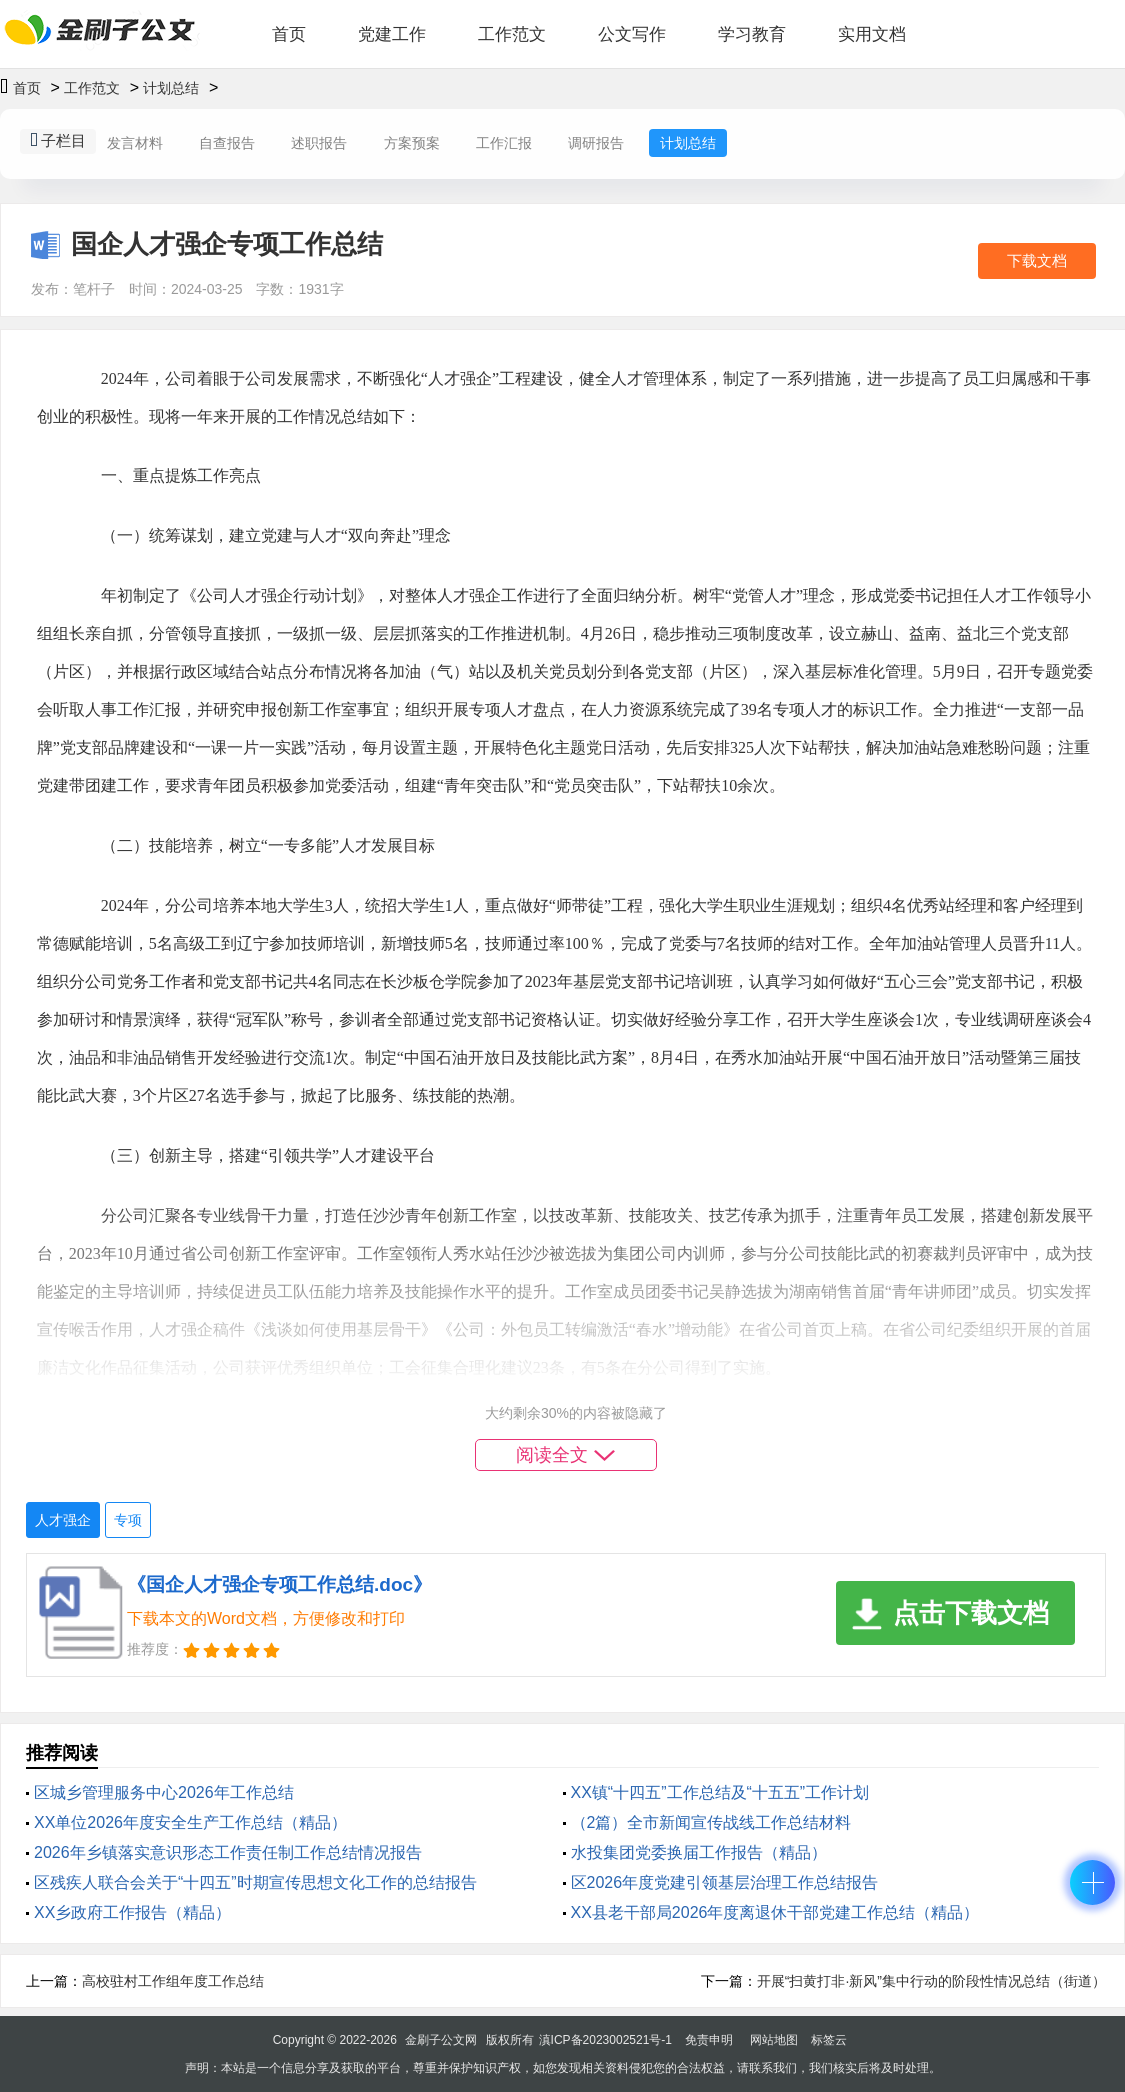  What do you see at coordinates (132, 1912) in the screenshot?
I see `XX乡政府工作报告（精品）` at bounding box center [132, 1912].